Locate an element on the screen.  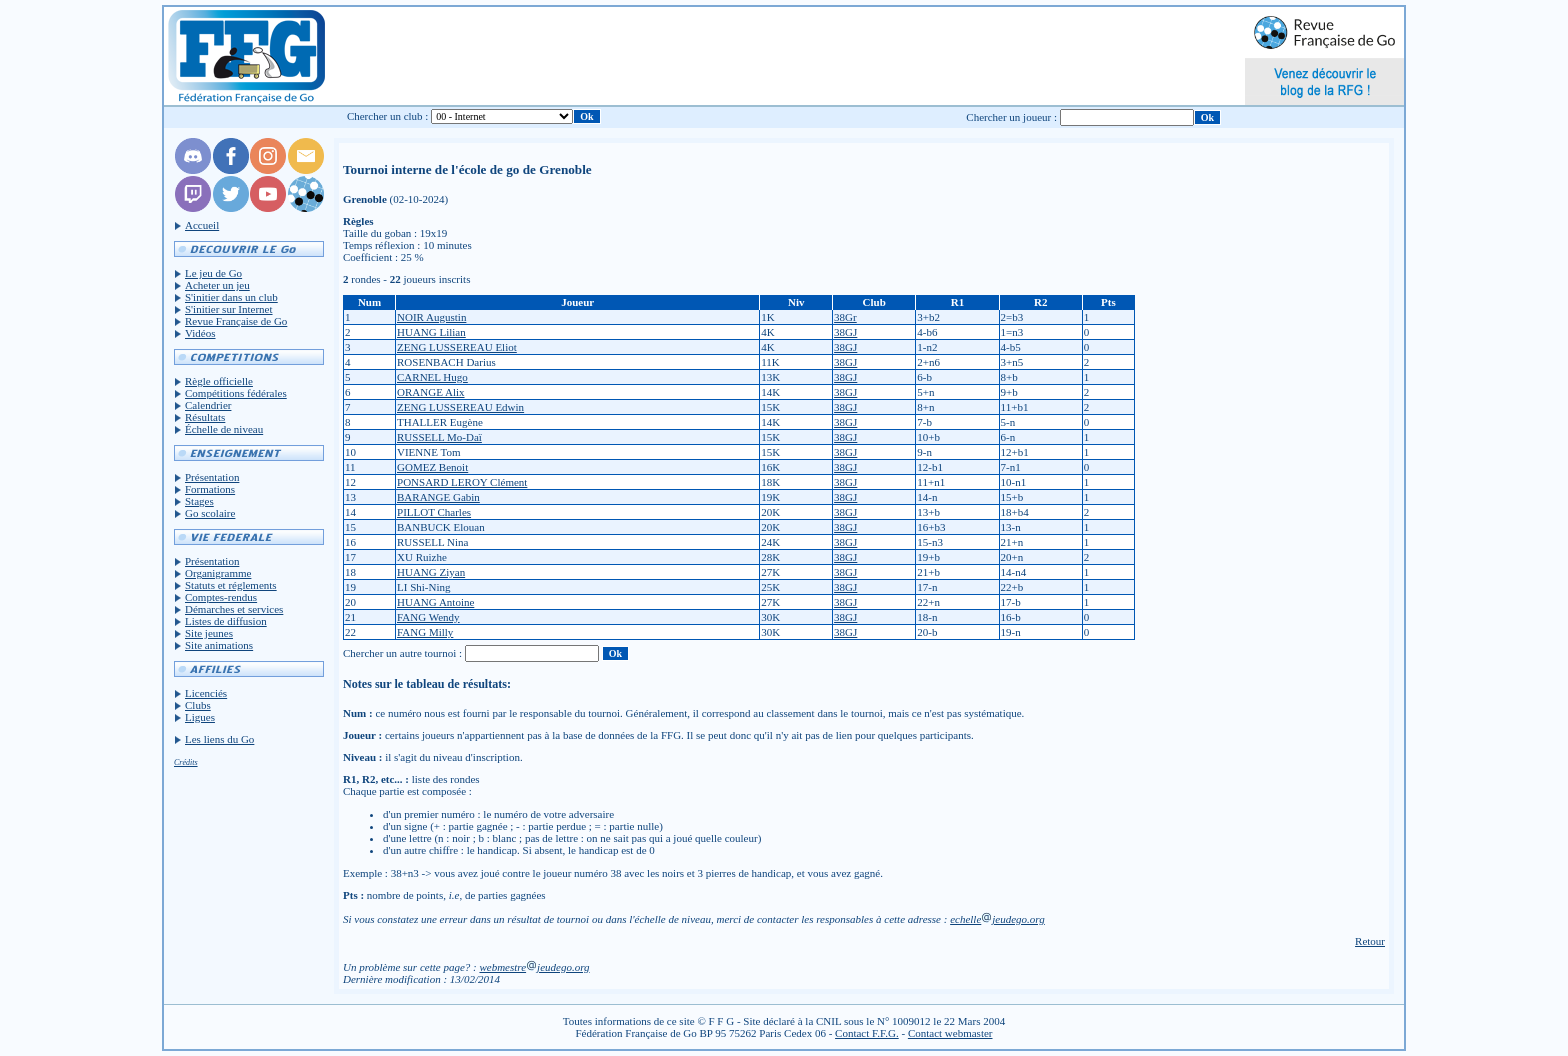
Acheter un jeu is located at coordinates (217, 285).